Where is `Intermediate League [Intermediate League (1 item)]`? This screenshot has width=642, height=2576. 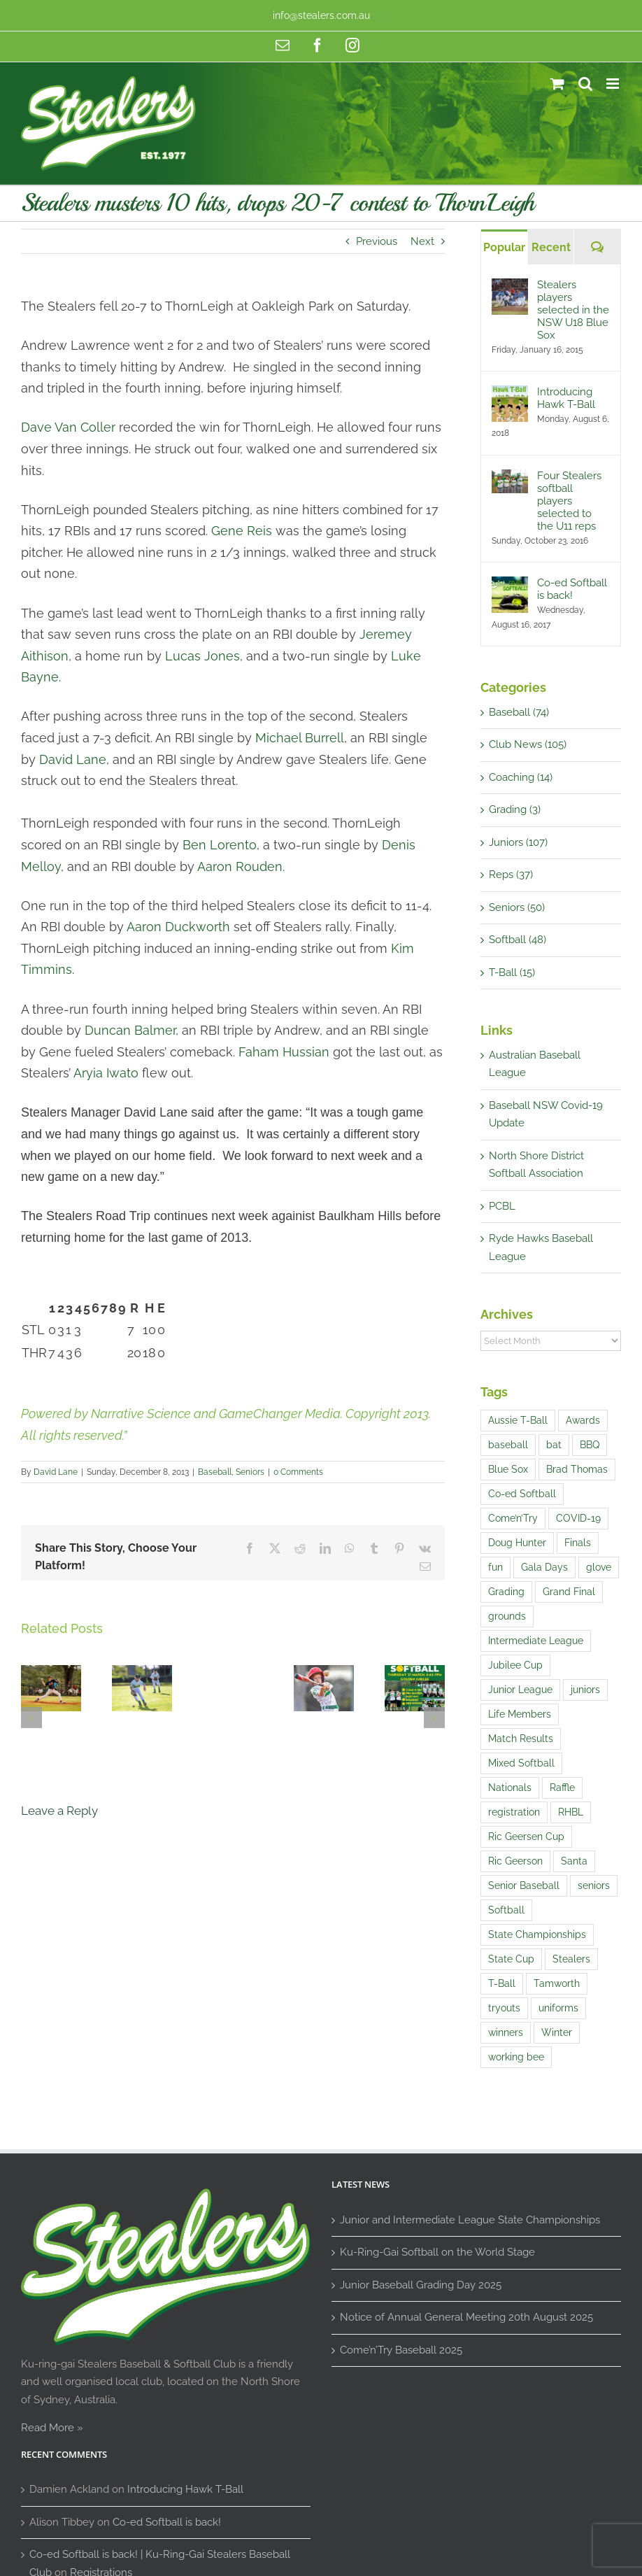 Intermediate League [Intermediate League (1 item)] is located at coordinates (535, 1640).